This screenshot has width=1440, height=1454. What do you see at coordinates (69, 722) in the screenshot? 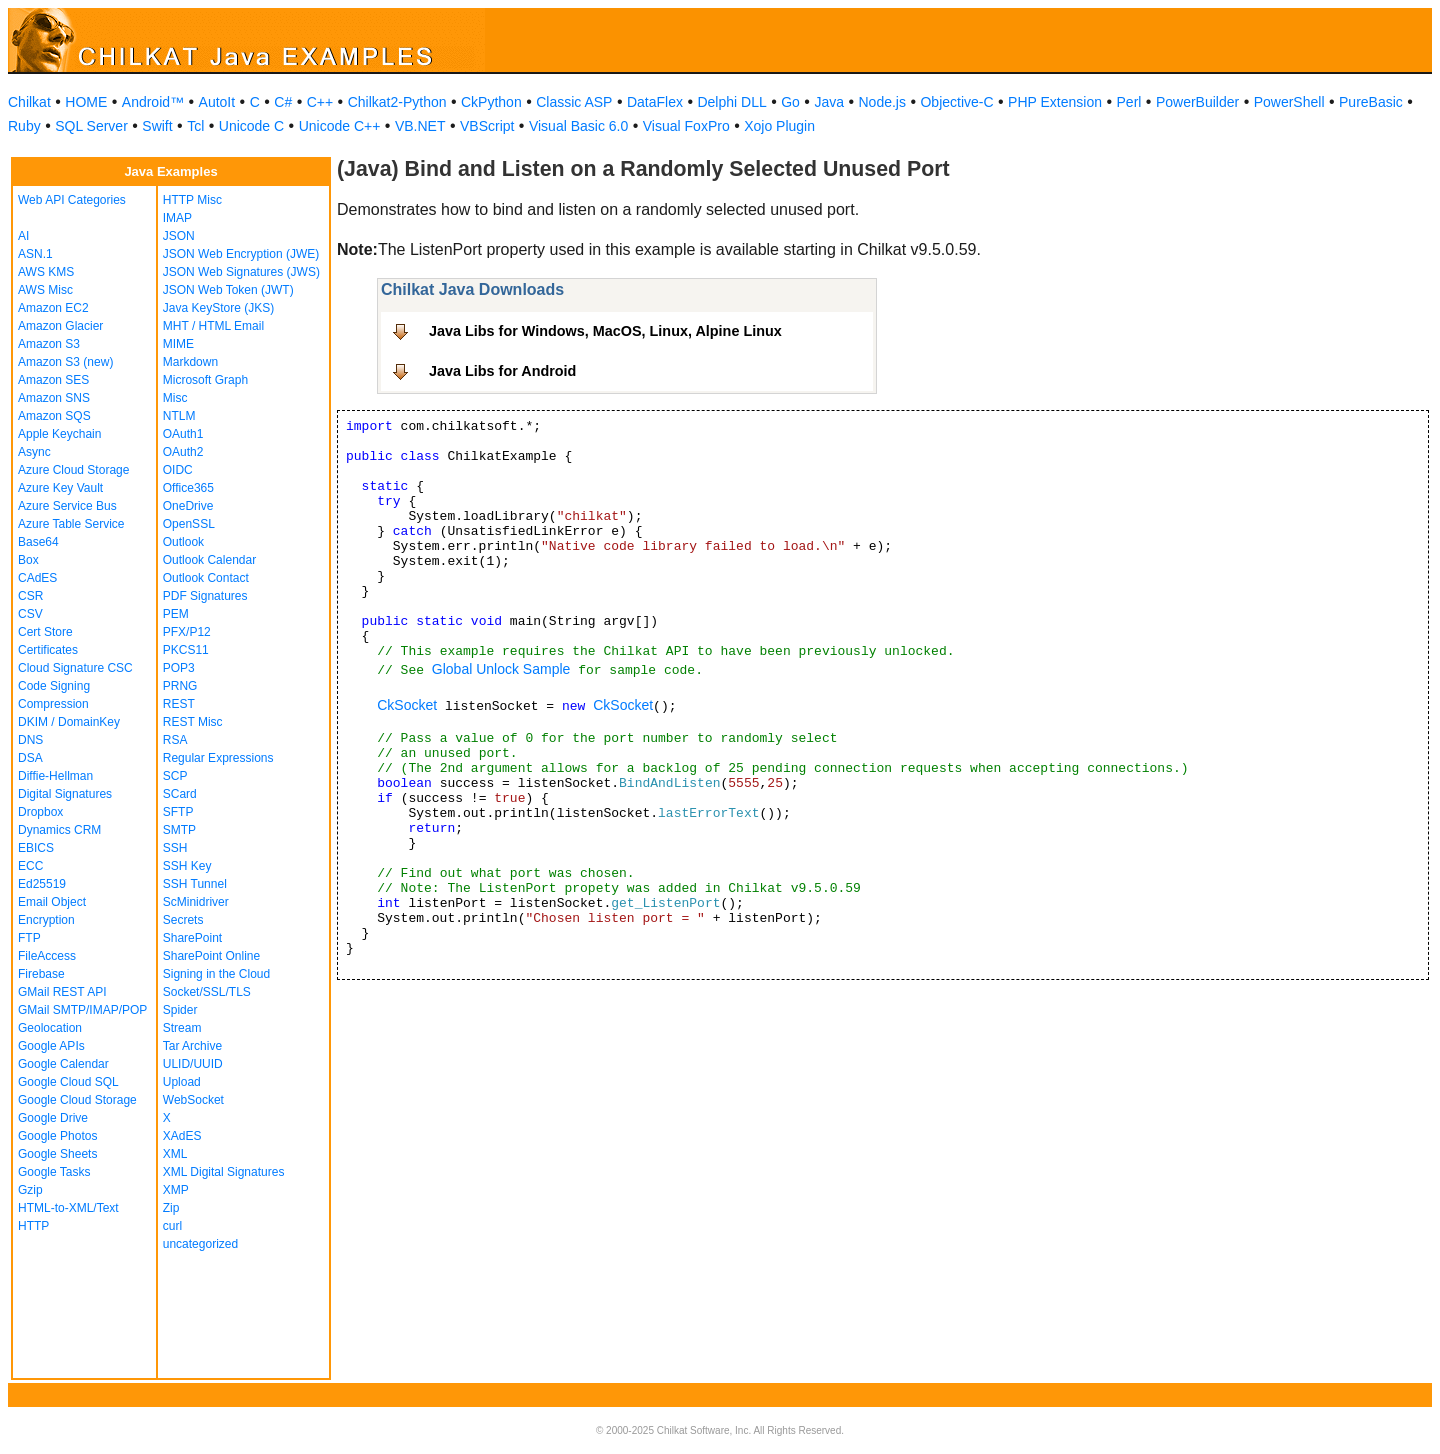
I see `DKIM / DomainKey` at bounding box center [69, 722].